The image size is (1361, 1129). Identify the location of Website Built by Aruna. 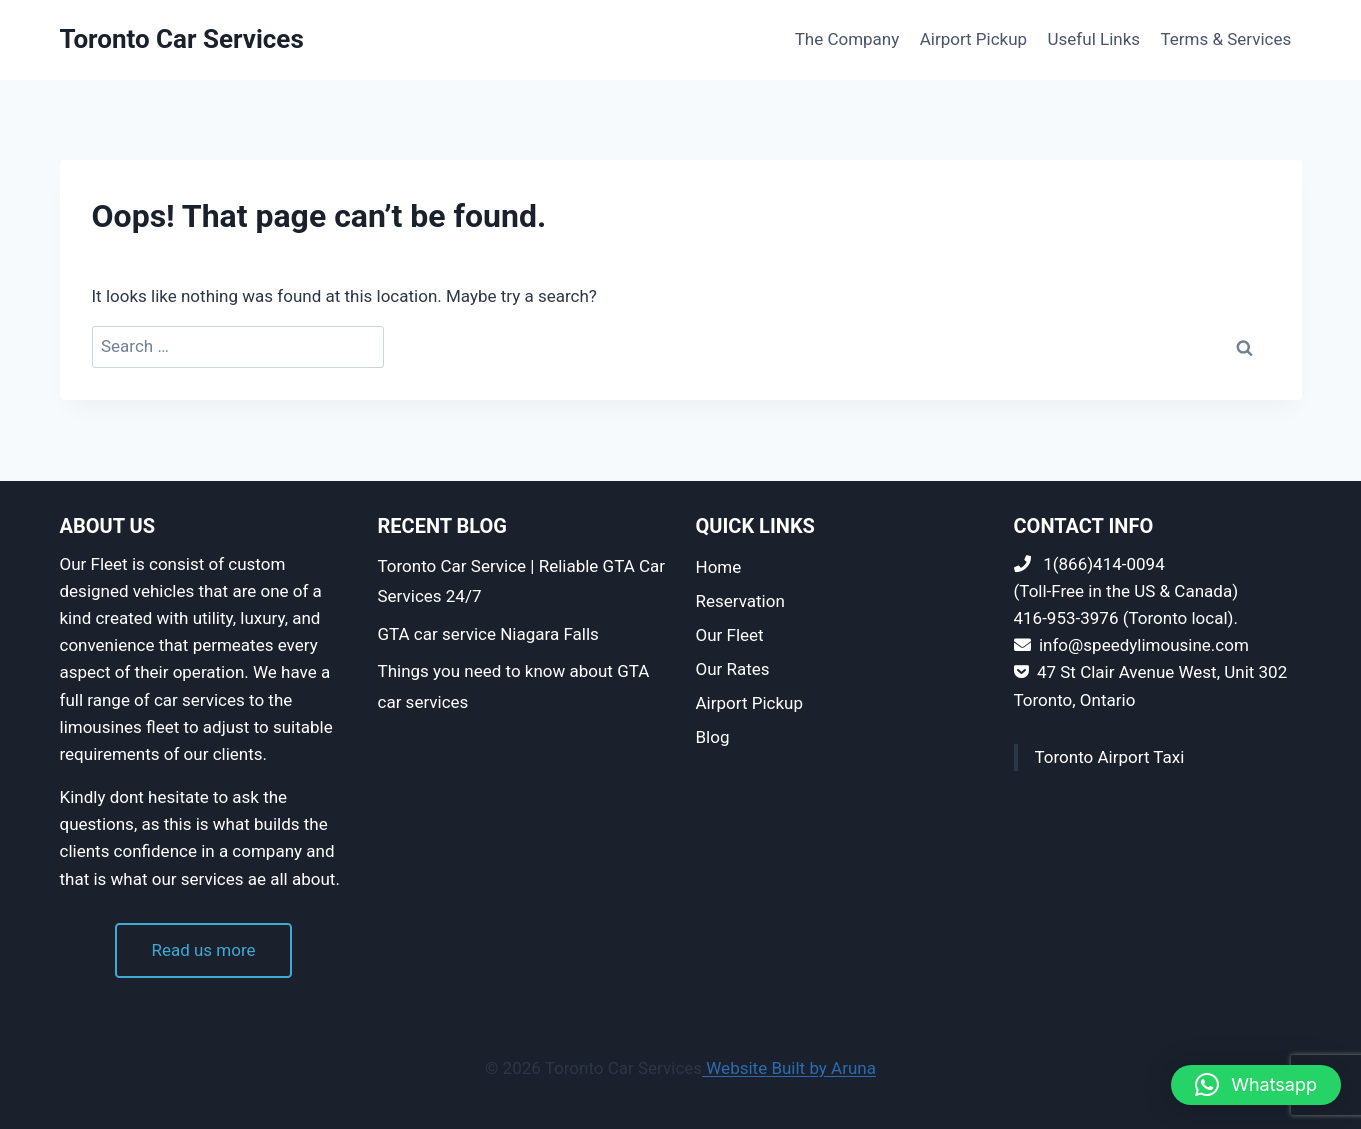
(789, 1068).